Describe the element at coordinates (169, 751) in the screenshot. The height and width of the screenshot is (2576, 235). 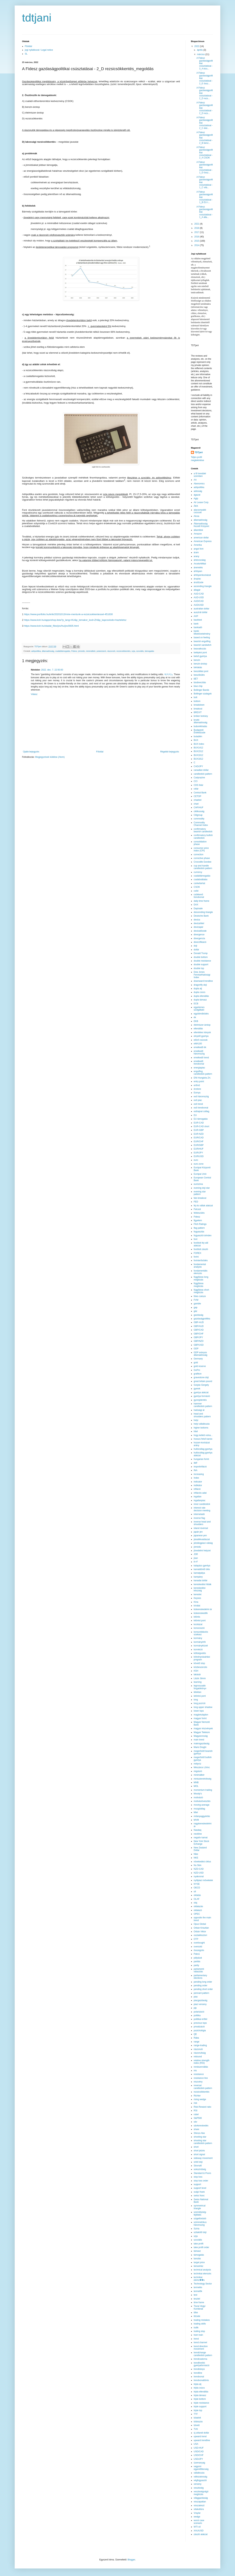
I see `Régebbi bejegyzés` at that location.